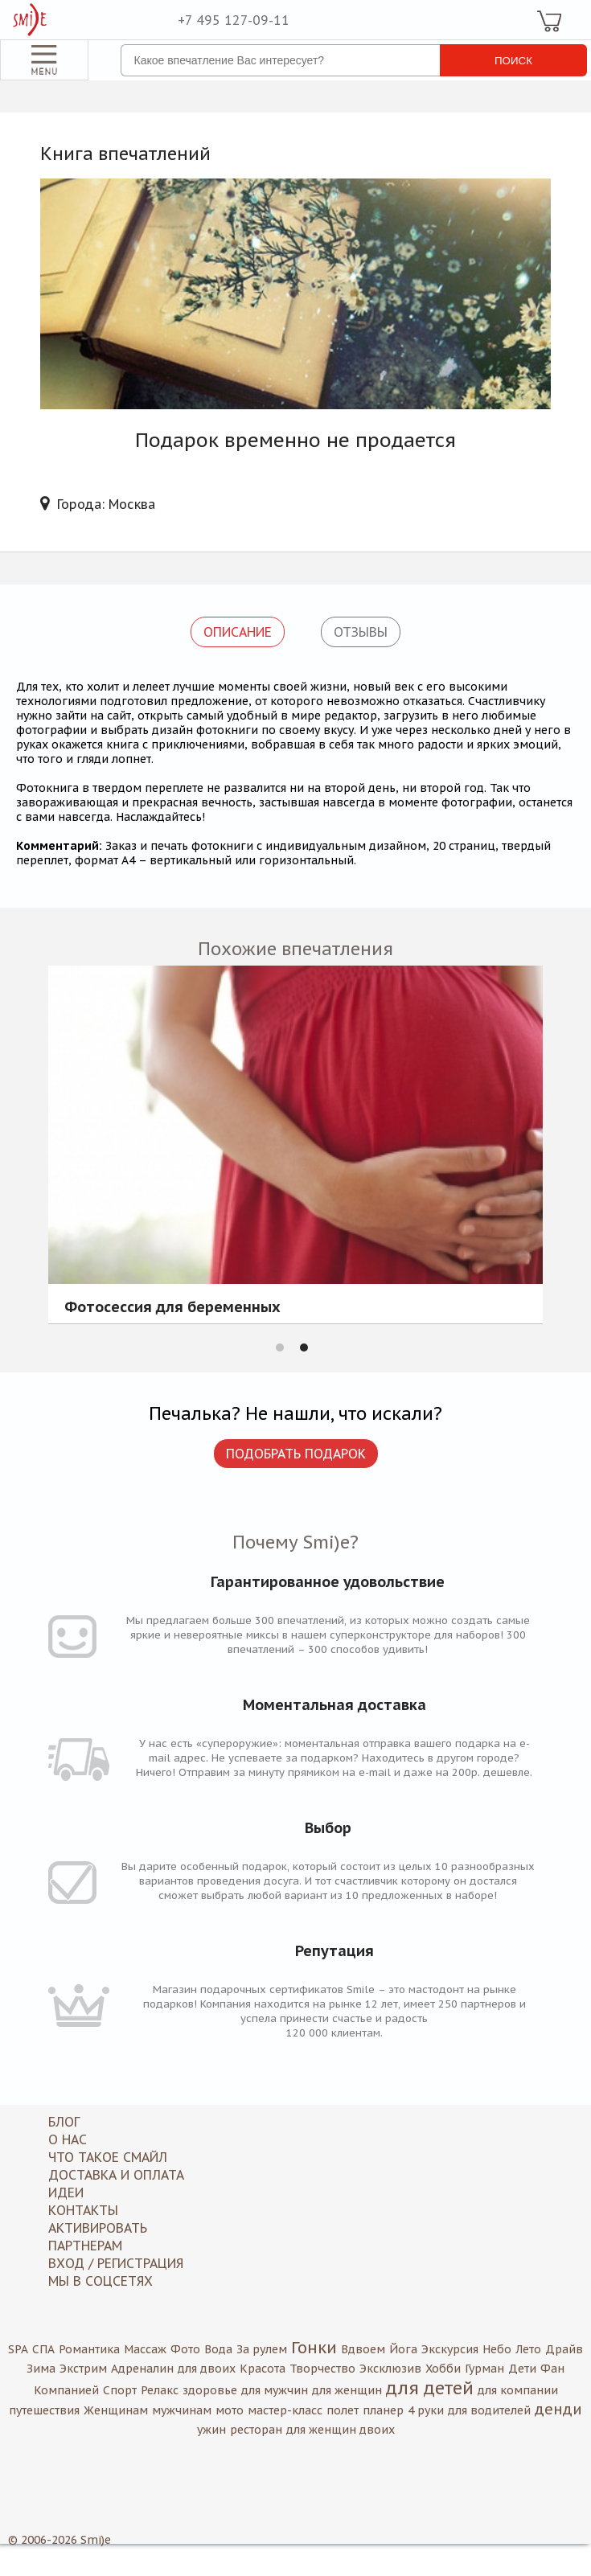 This screenshot has height=2576, width=591. Describe the element at coordinates (89, 2349) in the screenshot. I see `Романтика` at that location.